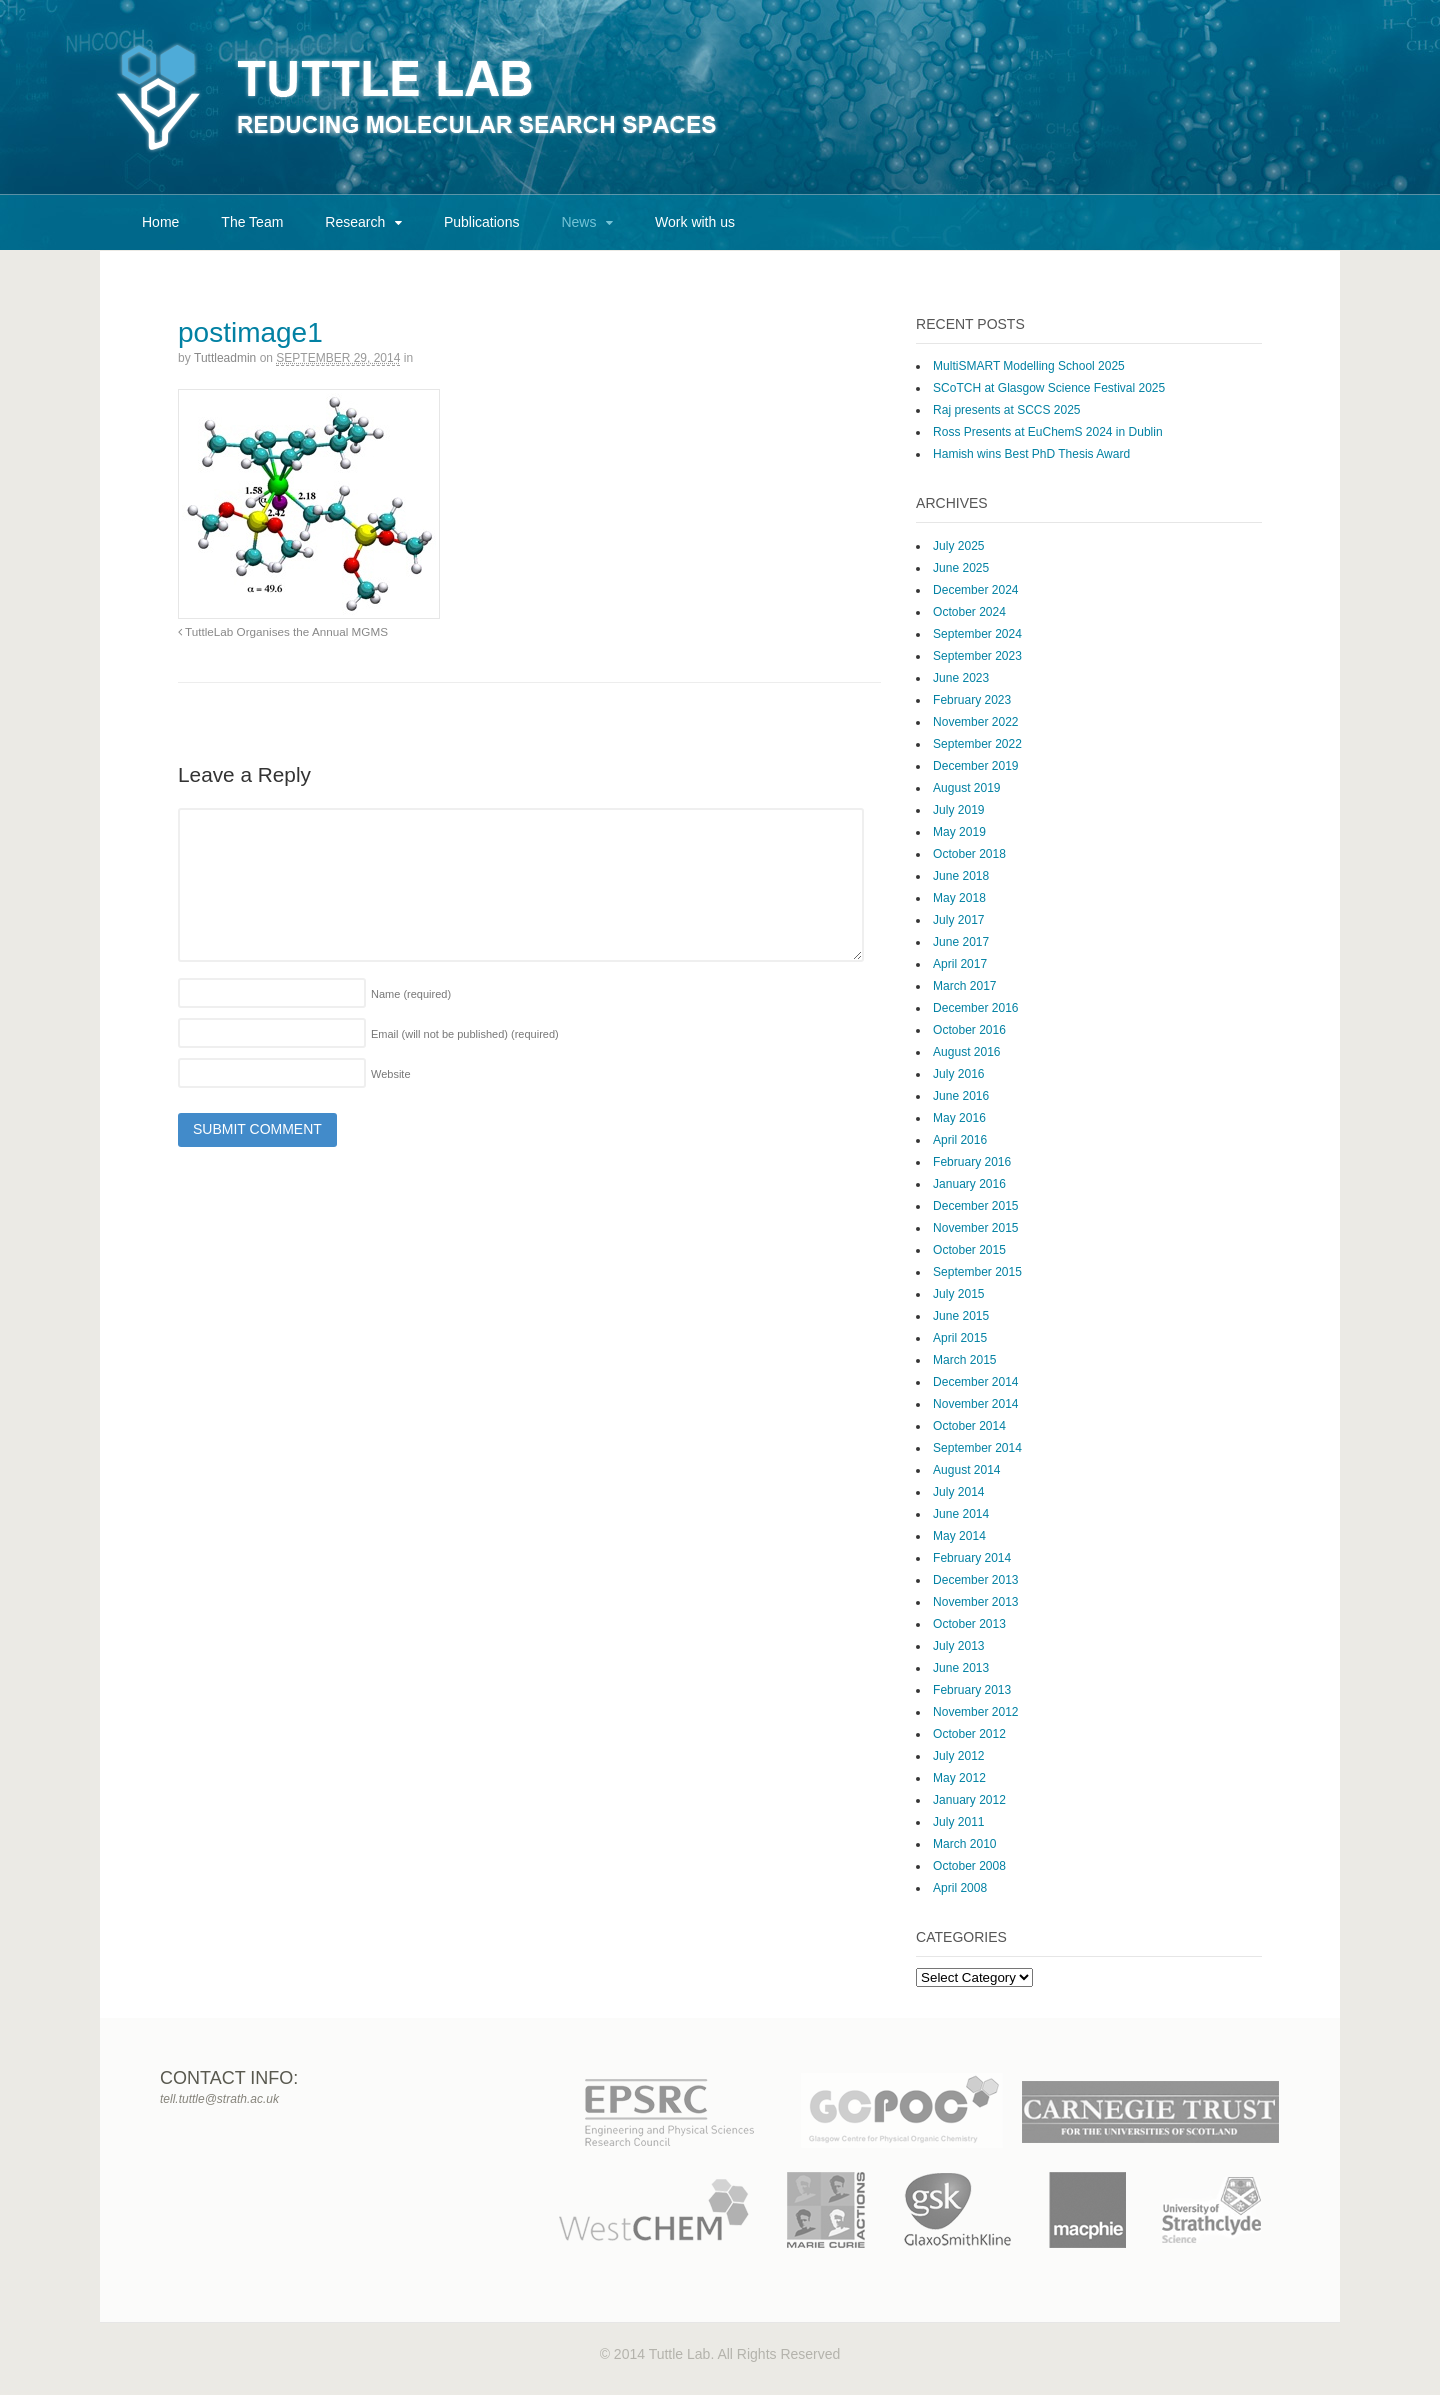 This screenshot has height=2395, width=1440. Describe the element at coordinates (977, 656) in the screenshot. I see `September 2023` at that location.